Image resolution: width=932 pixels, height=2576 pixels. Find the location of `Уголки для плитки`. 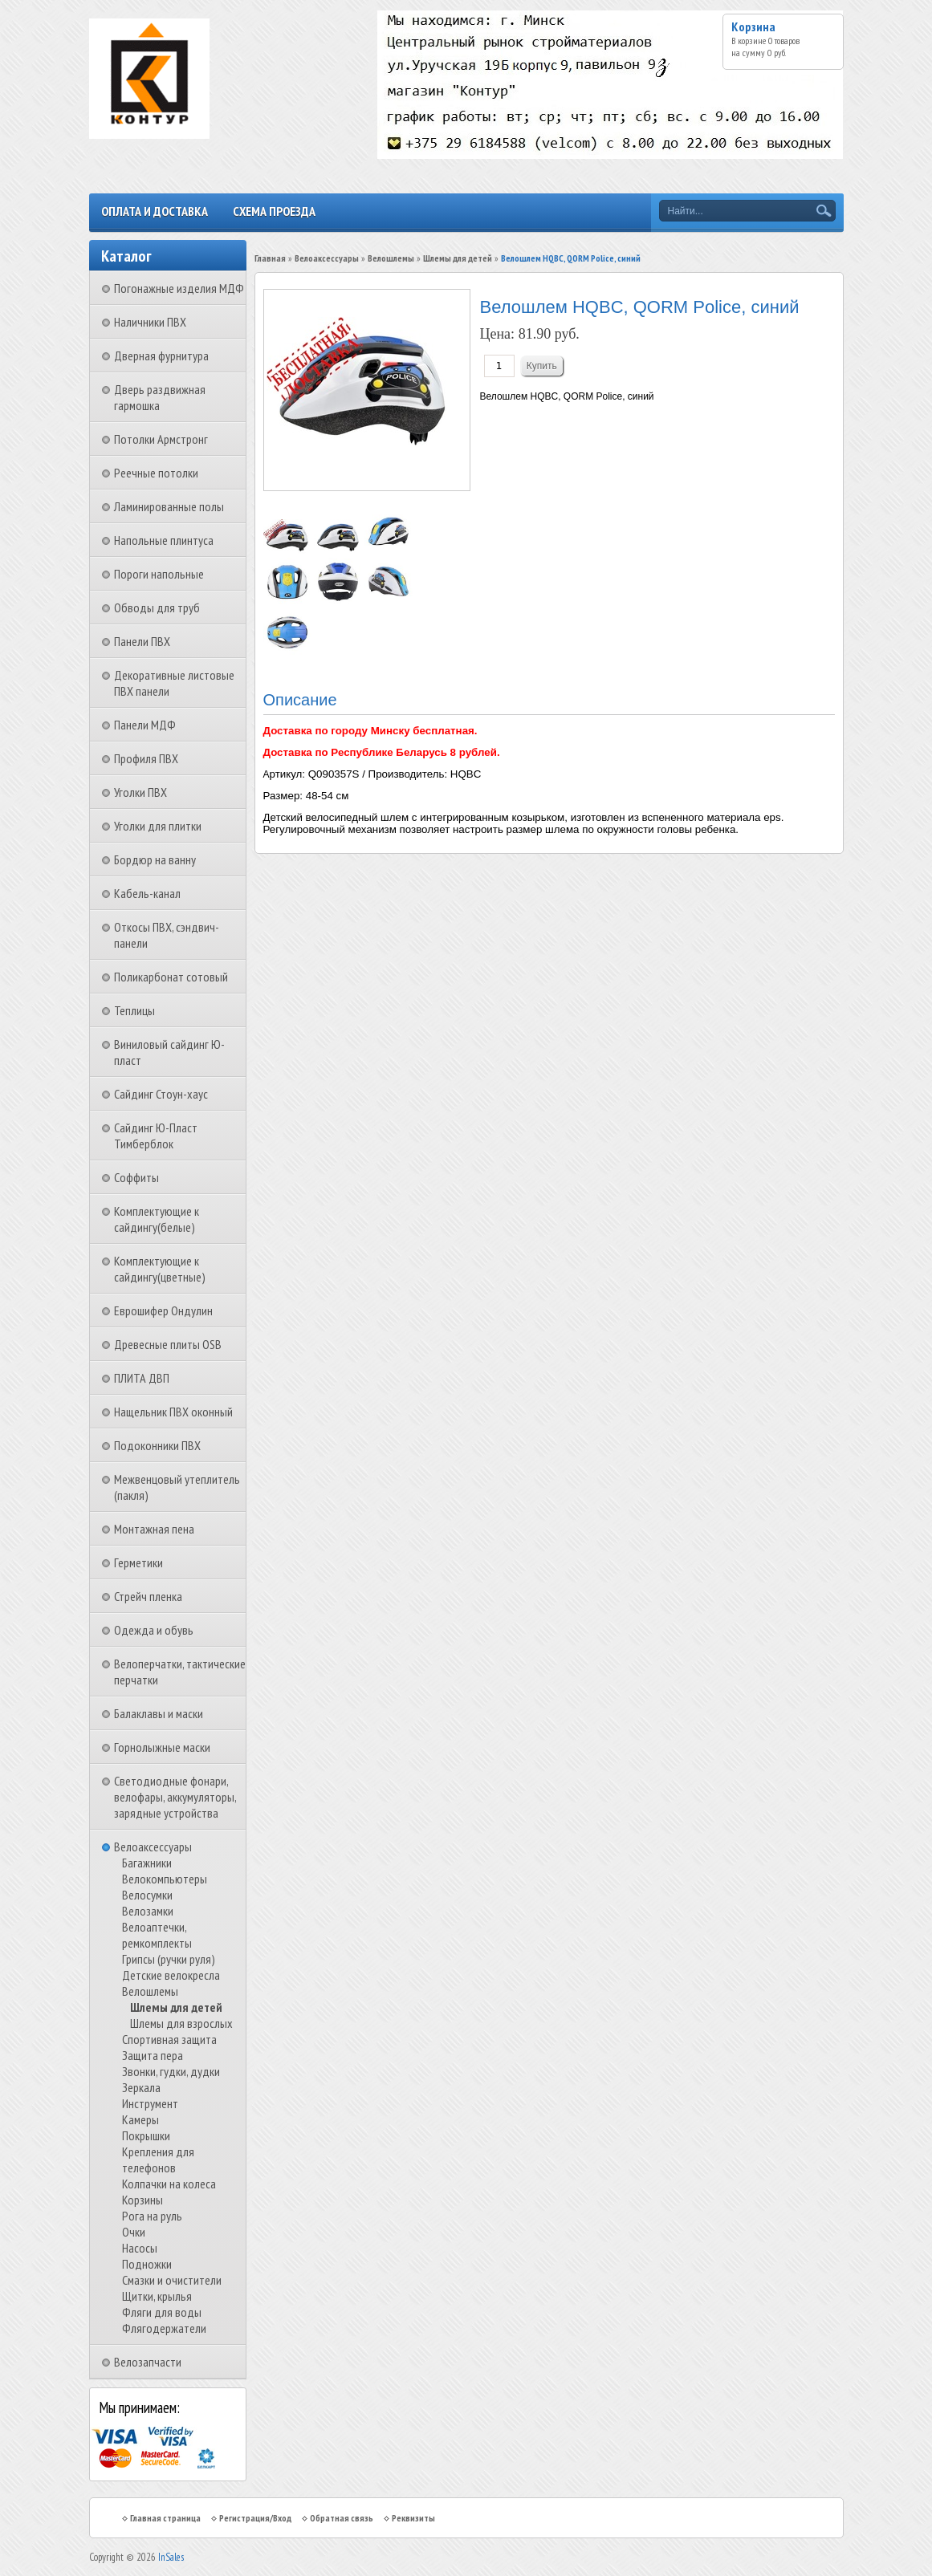

Уголки для плитки is located at coordinates (157, 826).